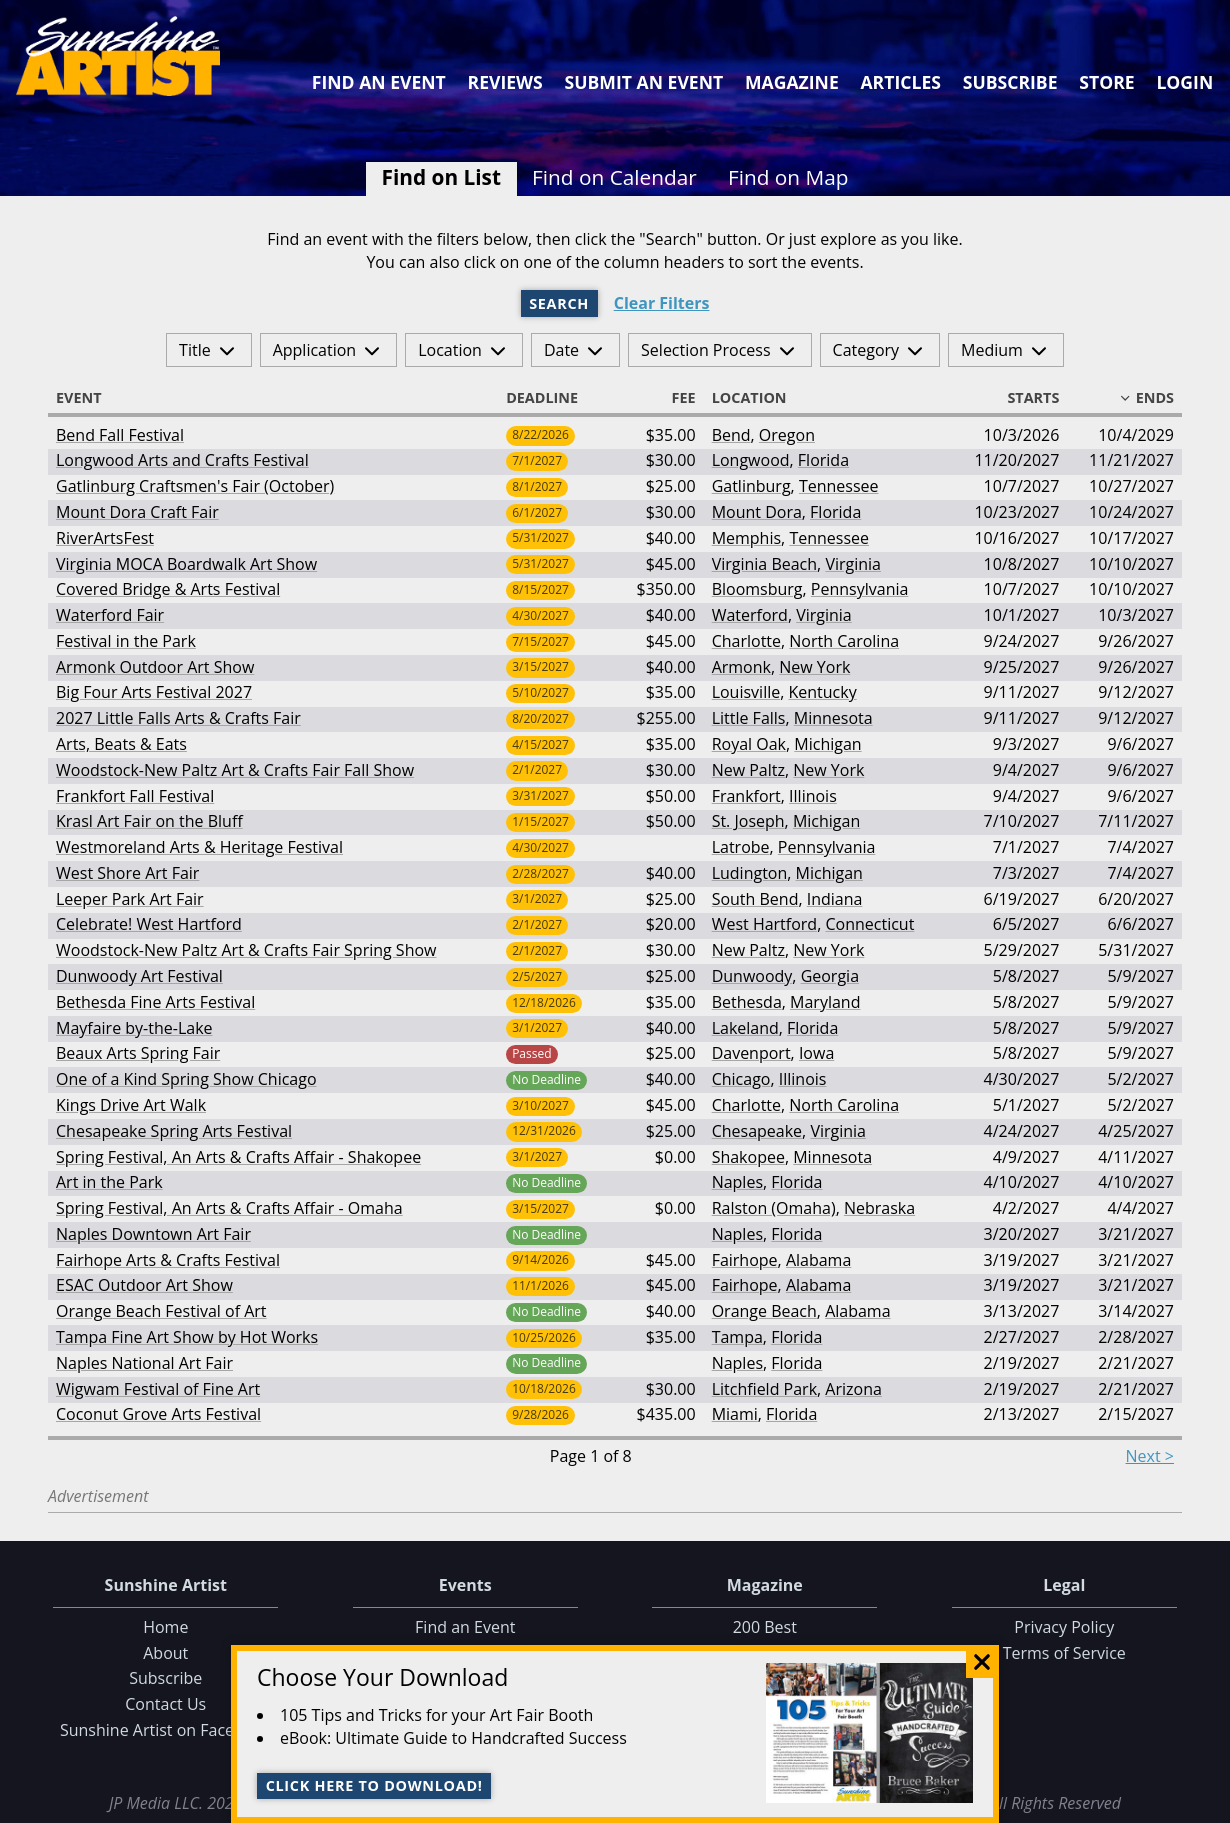  Describe the element at coordinates (757, 1131) in the screenshot. I see `Chesapeake` at that location.